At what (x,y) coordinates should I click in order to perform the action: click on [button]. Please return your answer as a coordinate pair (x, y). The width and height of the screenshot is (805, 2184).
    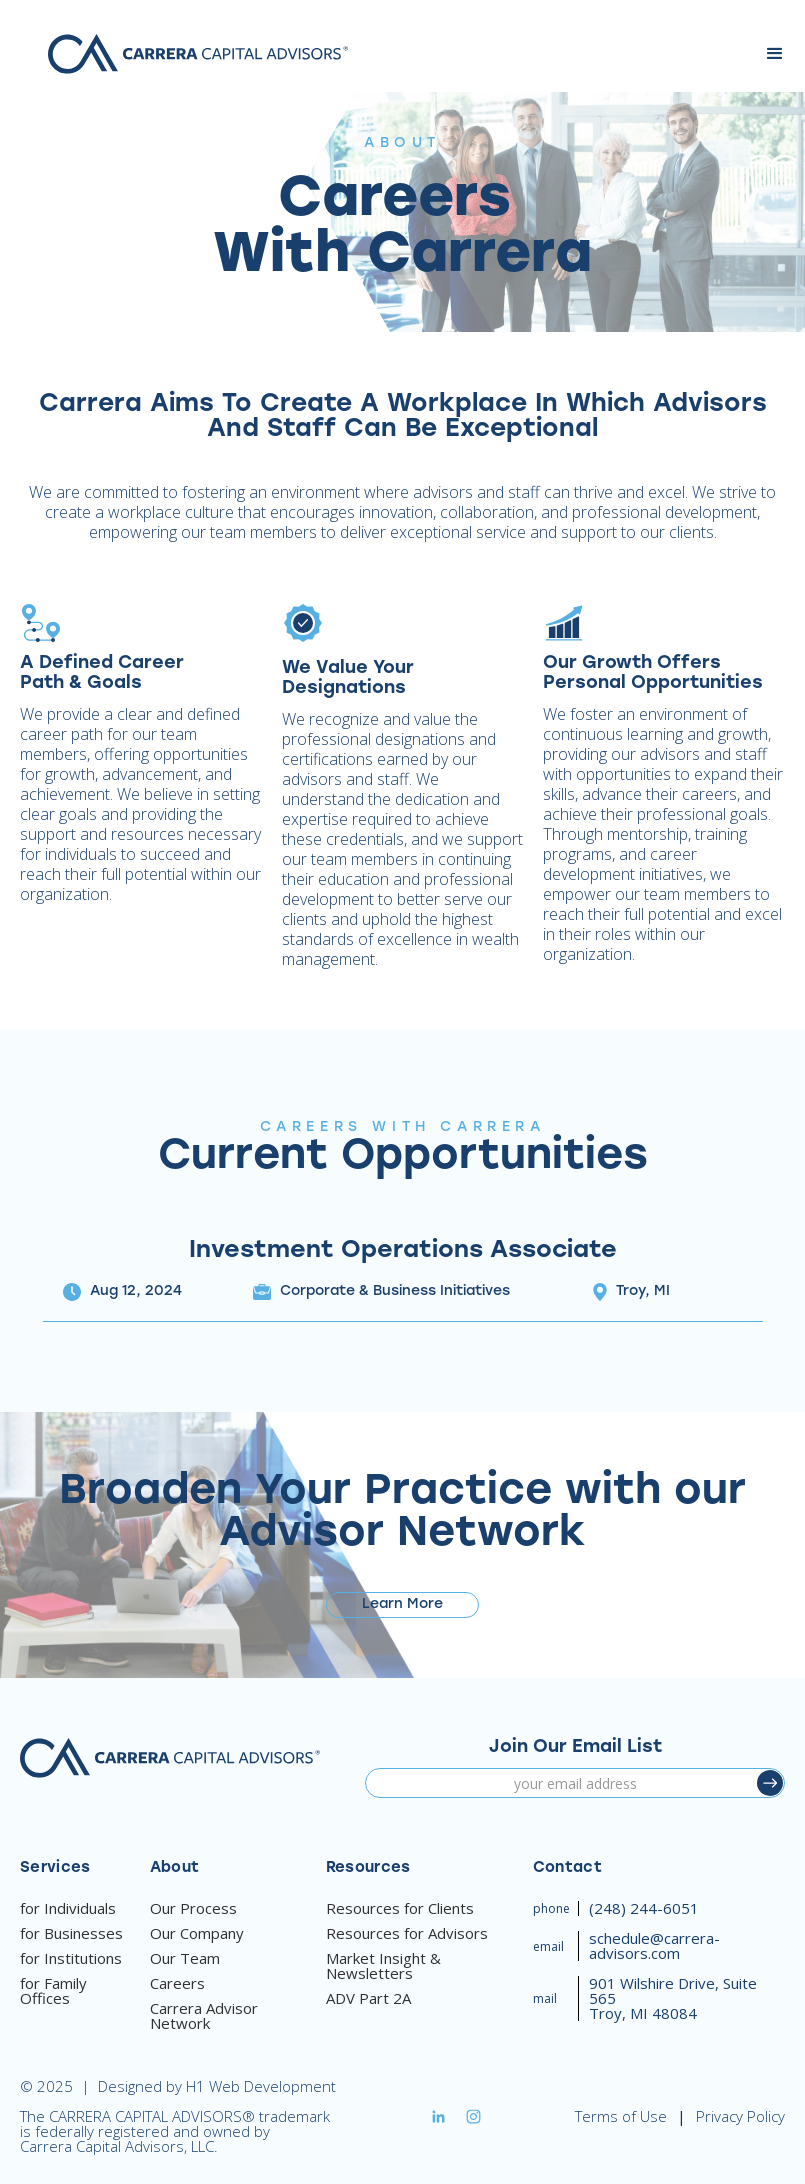
    Looking at the image, I should click on (775, 54).